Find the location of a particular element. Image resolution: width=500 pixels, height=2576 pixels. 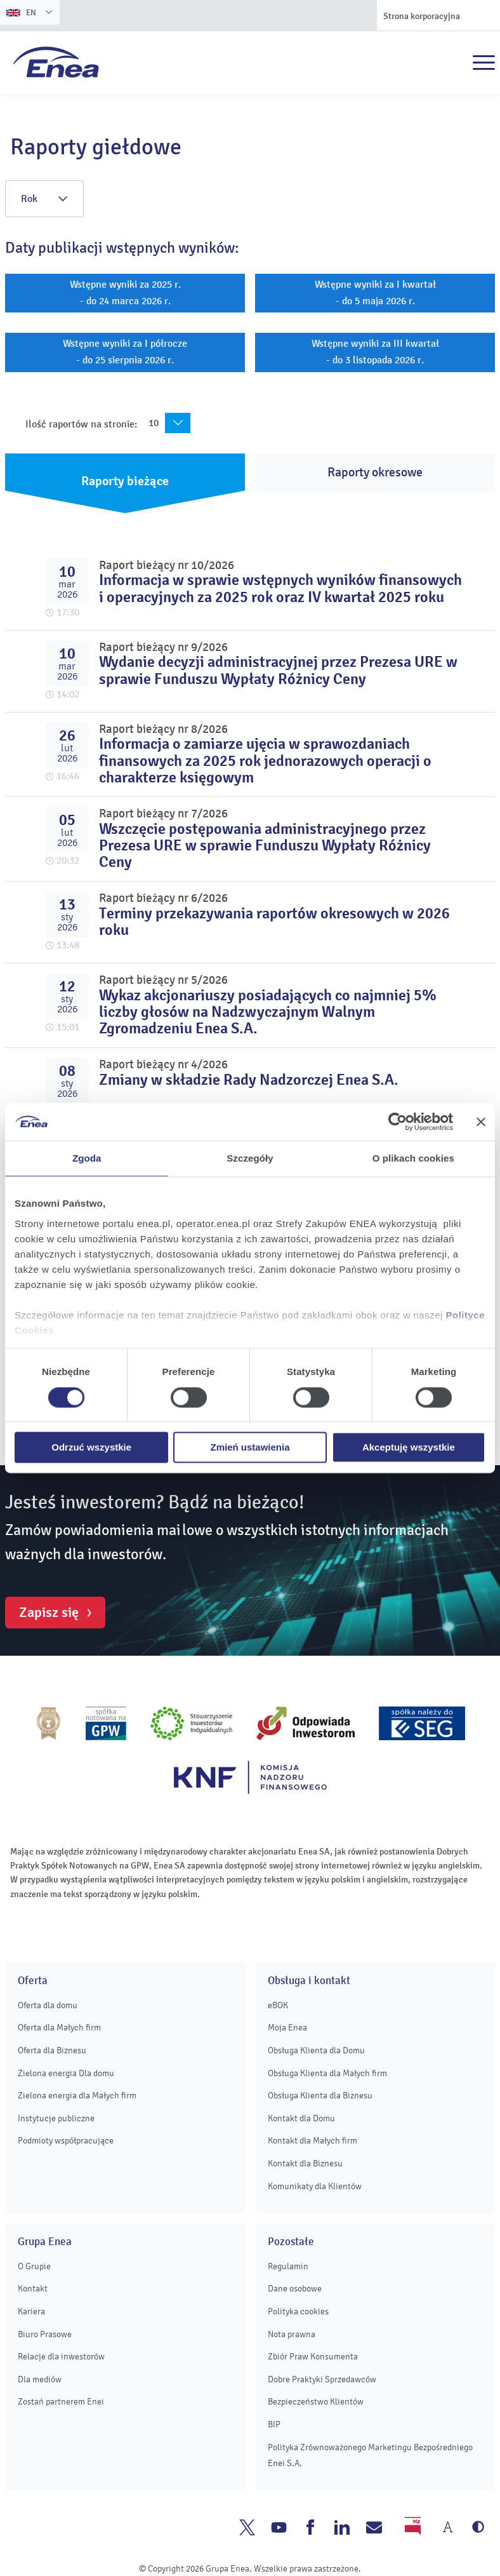

Regulamin is located at coordinates (288, 2266).